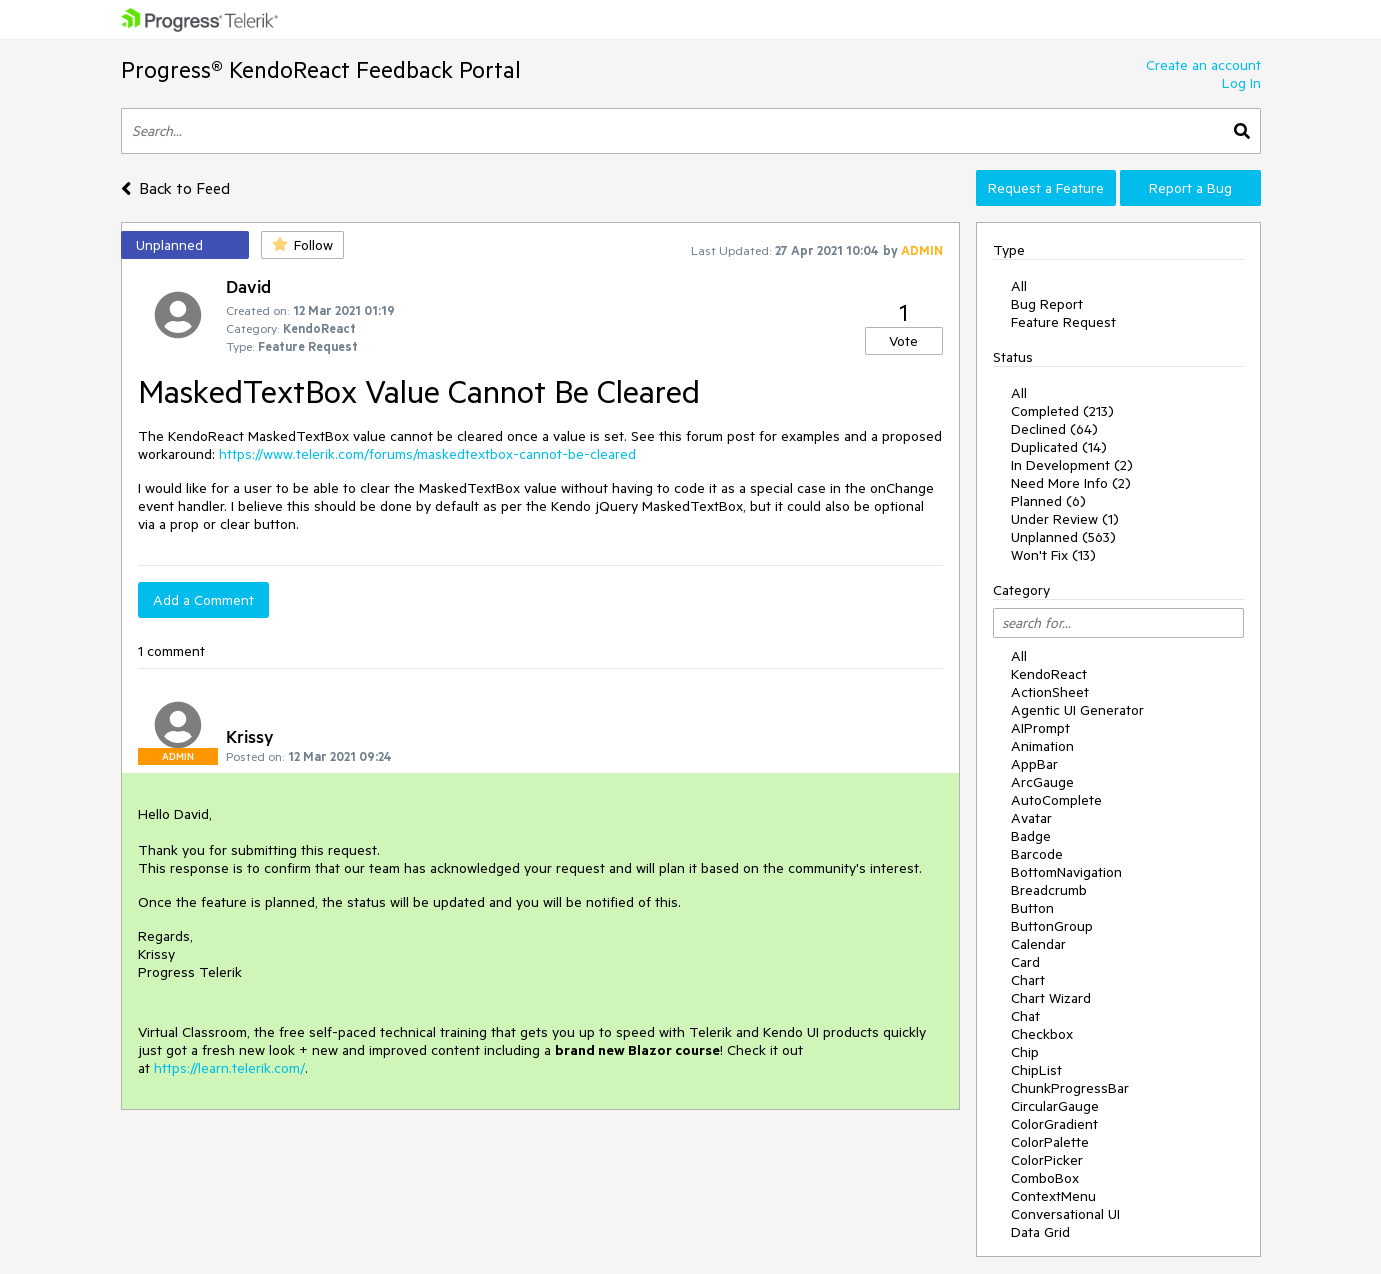 The height and width of the screenshot is (1274, 1381). Describe the element at coordinates (1047, 304) in the screenshot. I see `Bug Report` at that location.